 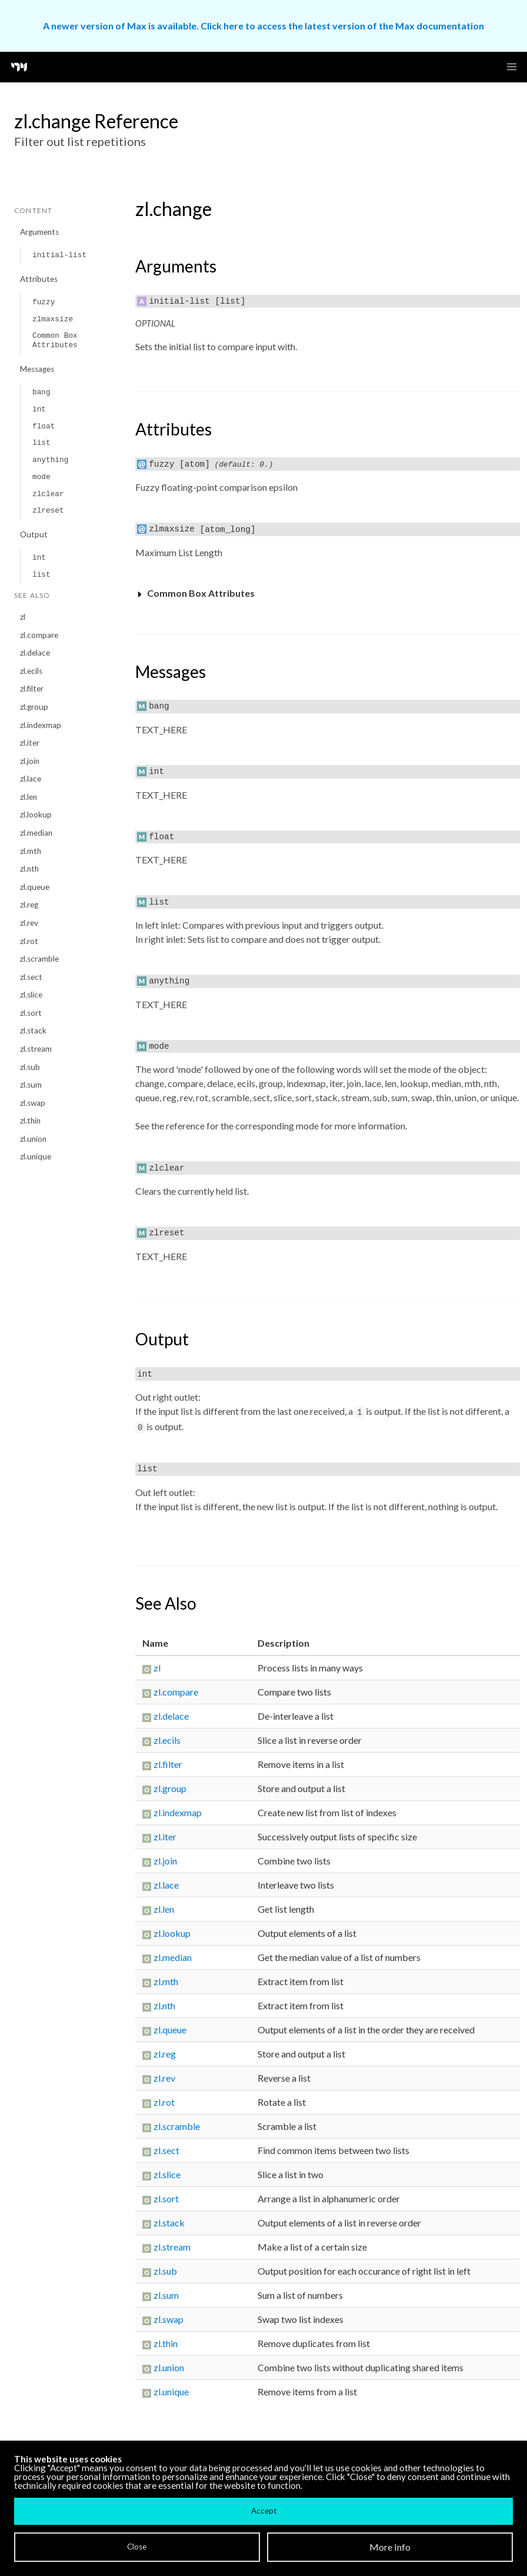 I want to click on zl, so click(x=22, y=616).